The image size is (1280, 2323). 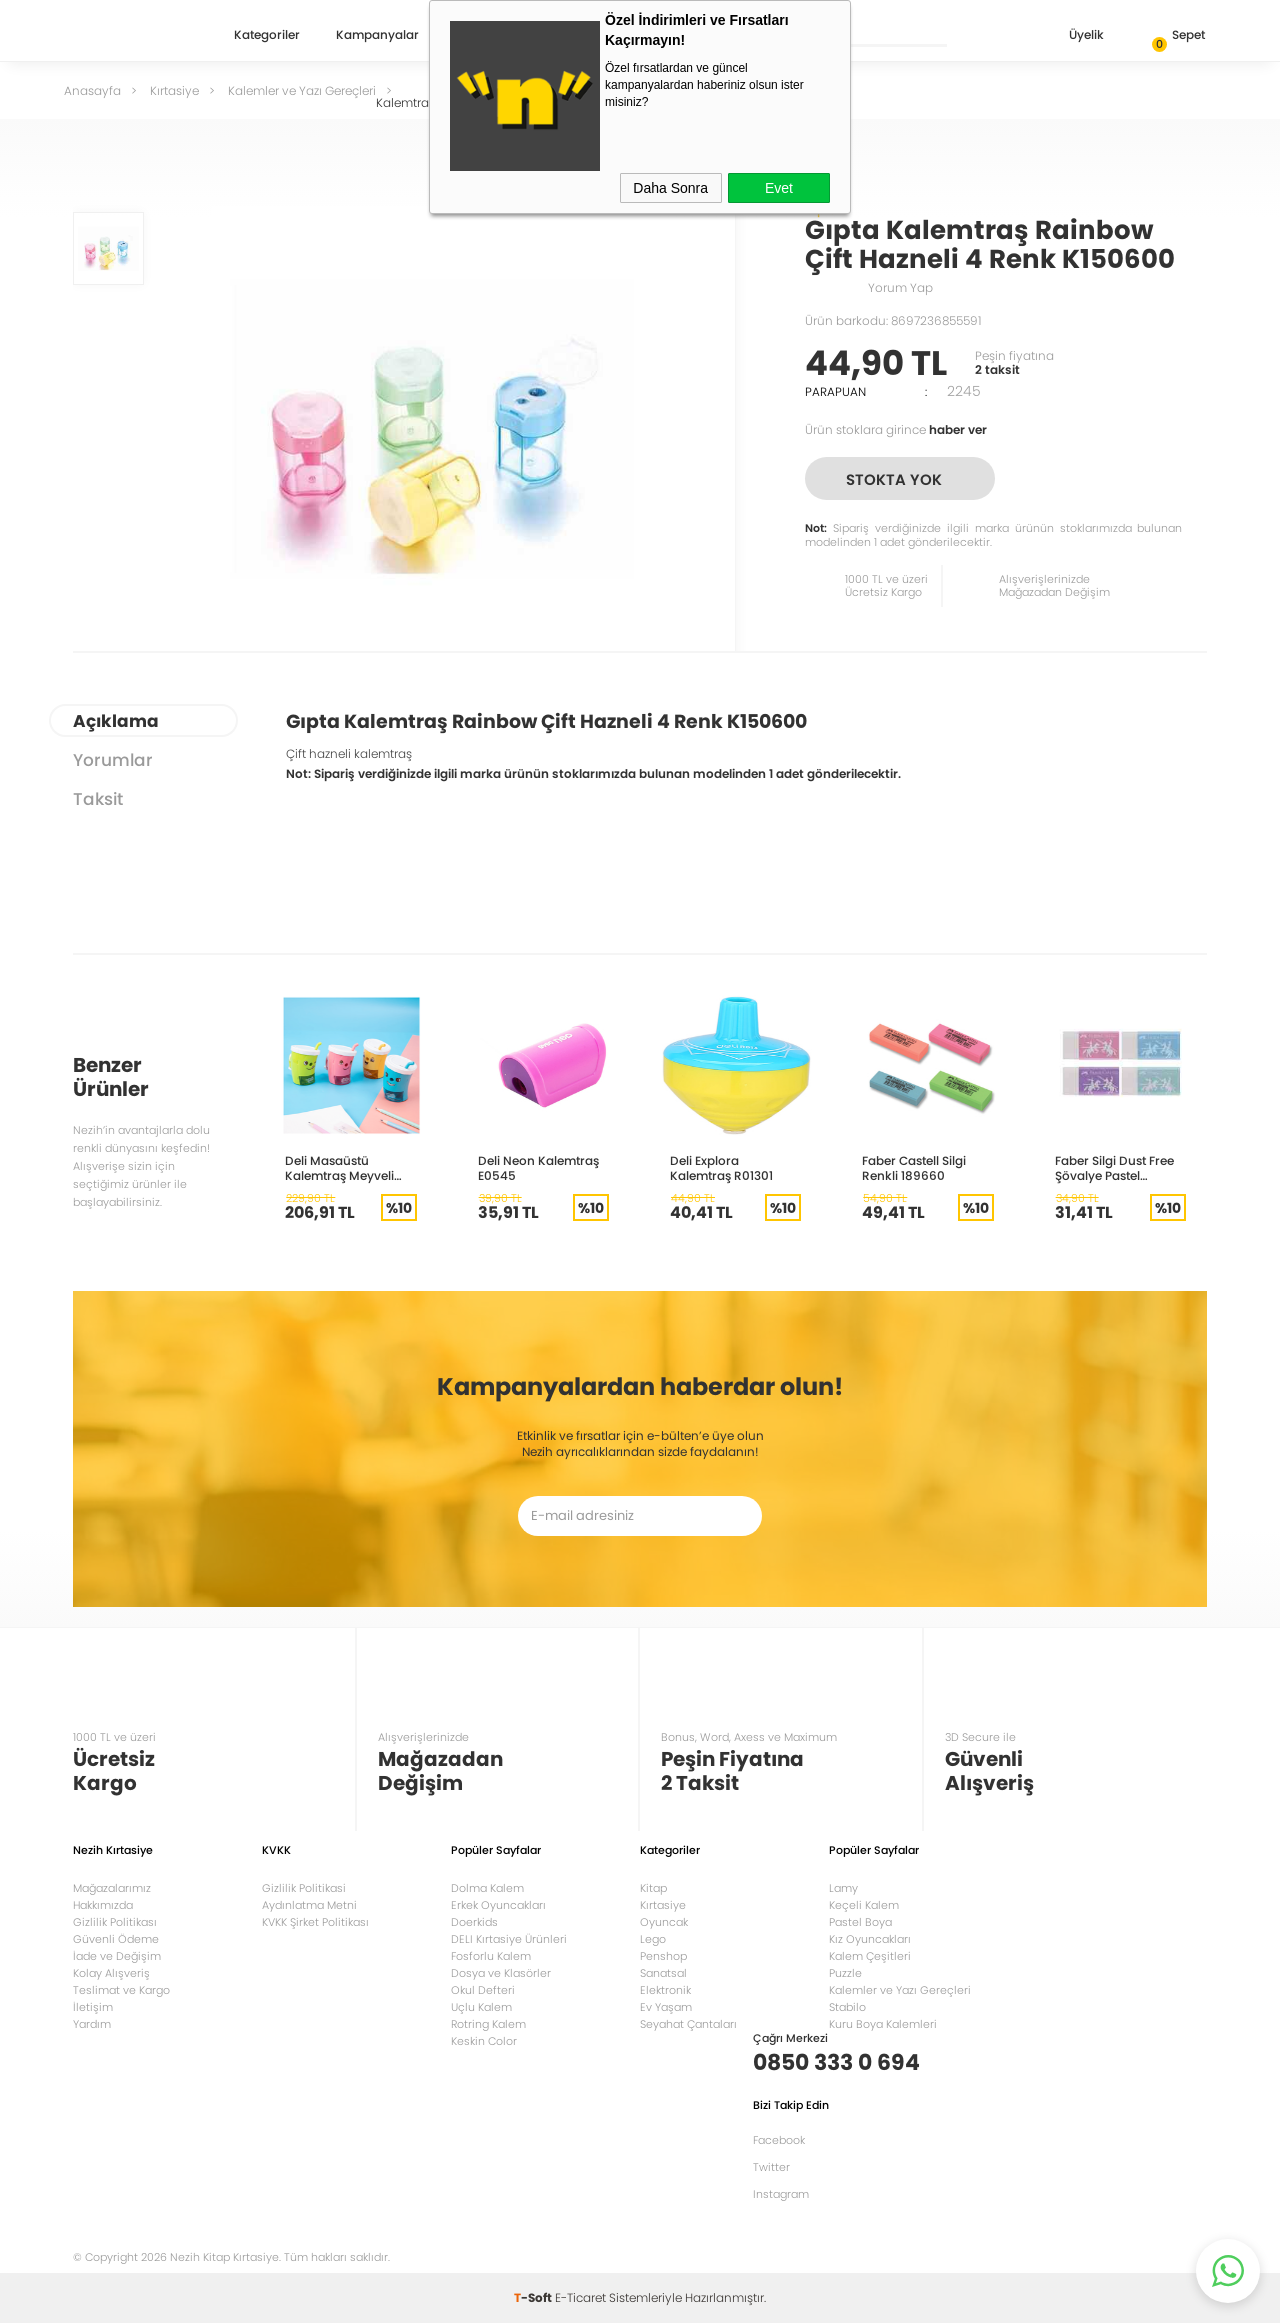 What do you see at coordinates (267, 36) in the screenshot?
I see `Kategoriler` at bounding box center [267, 36].